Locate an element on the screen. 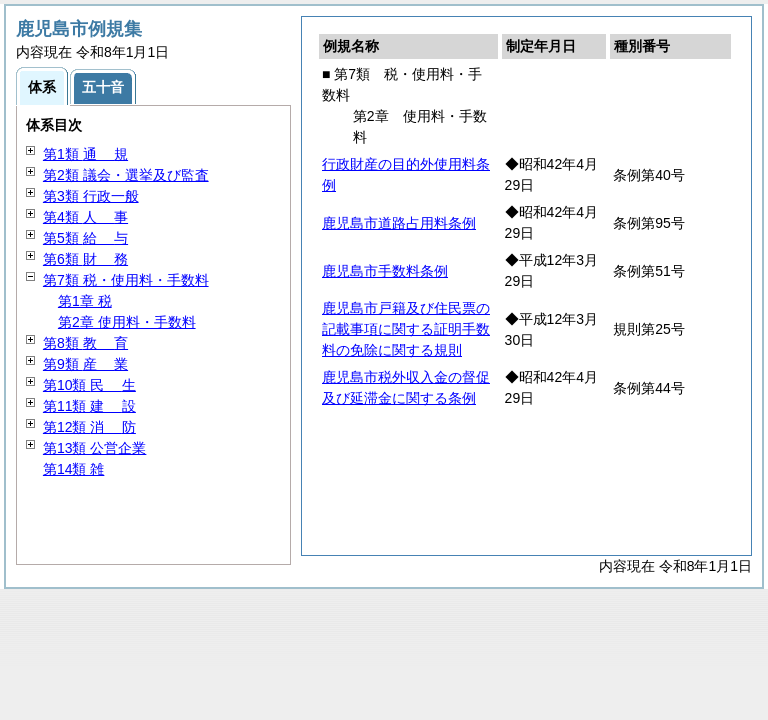  第11類 設 is located at coordinates (89, 406).